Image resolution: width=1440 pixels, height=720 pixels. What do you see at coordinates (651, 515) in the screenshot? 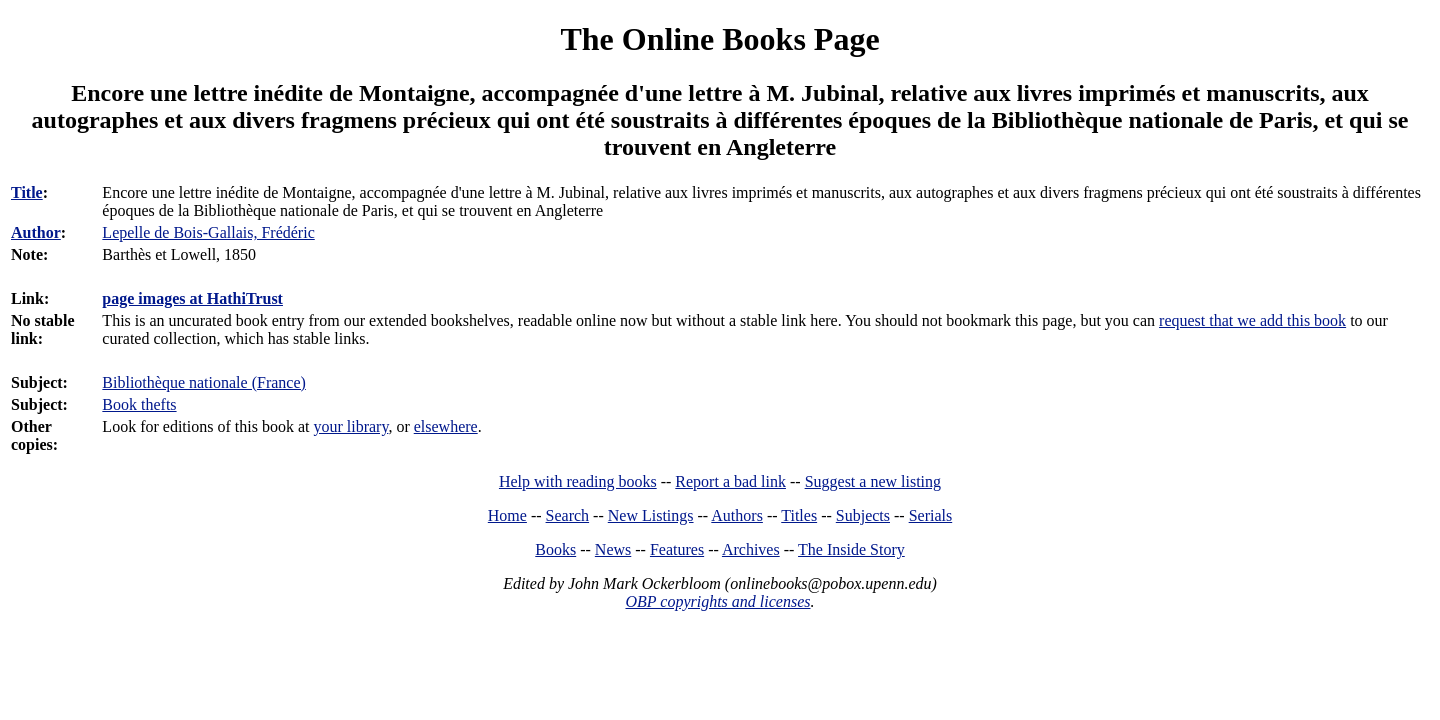
I see `New Listings` at bounding box center [651, 515].